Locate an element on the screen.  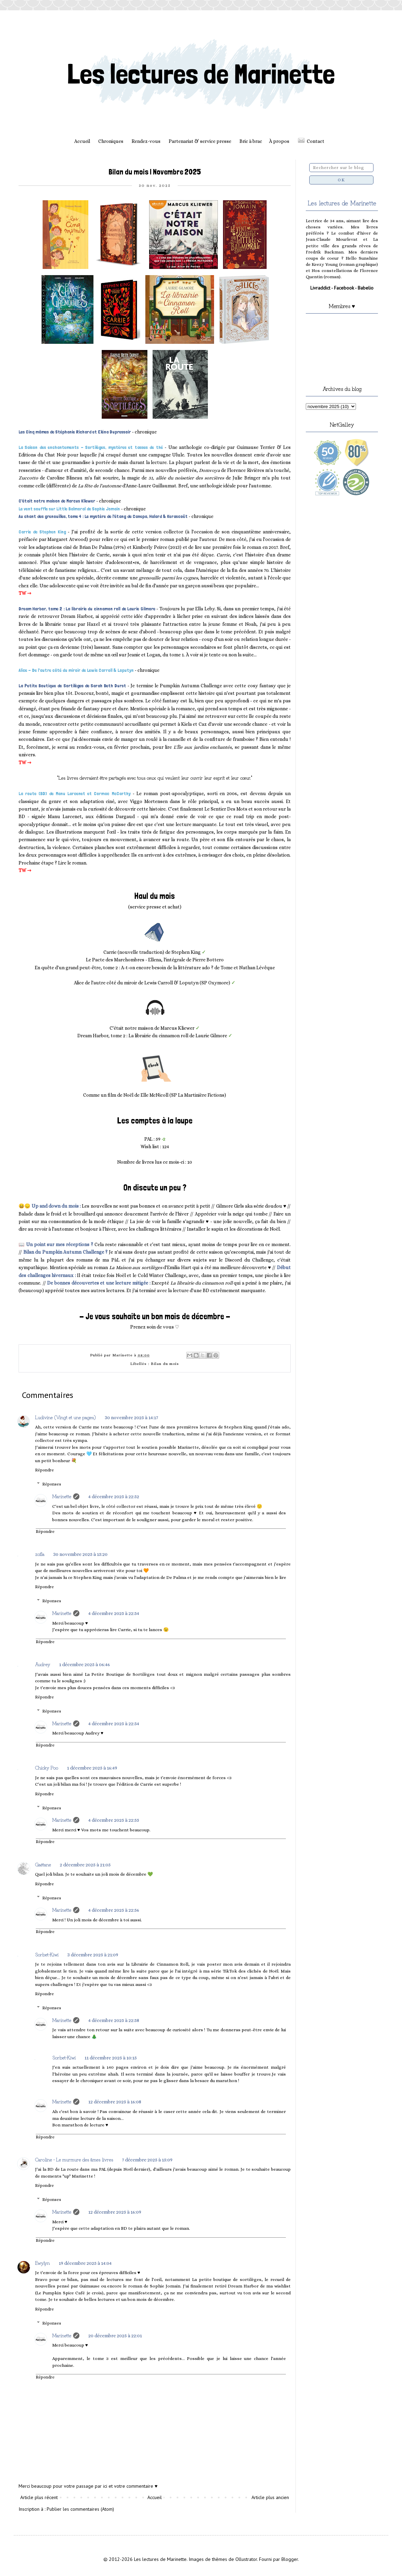
Le Sentier Des Mots is located at coordinates (225, 809).